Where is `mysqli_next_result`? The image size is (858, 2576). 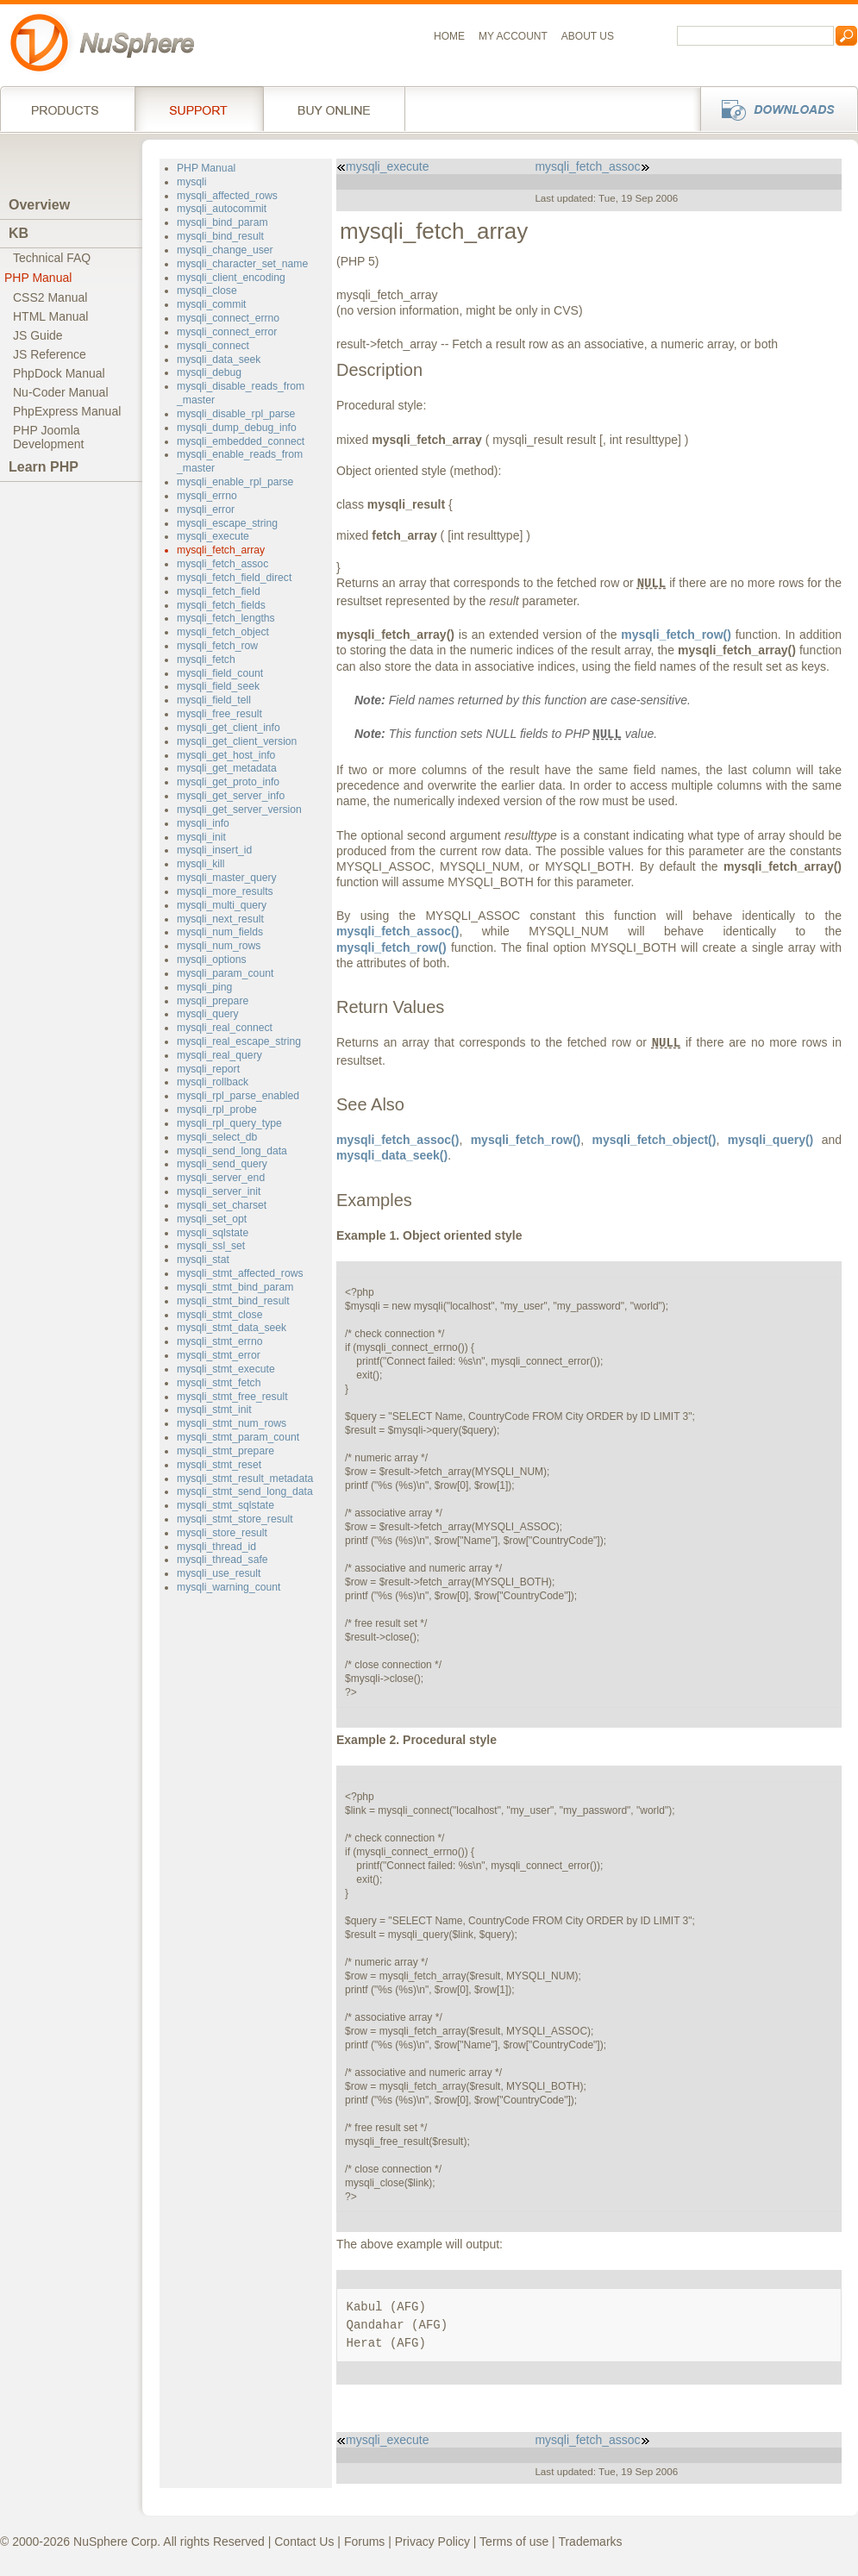 mysqli_next_result is located at coordinates (220, 919).